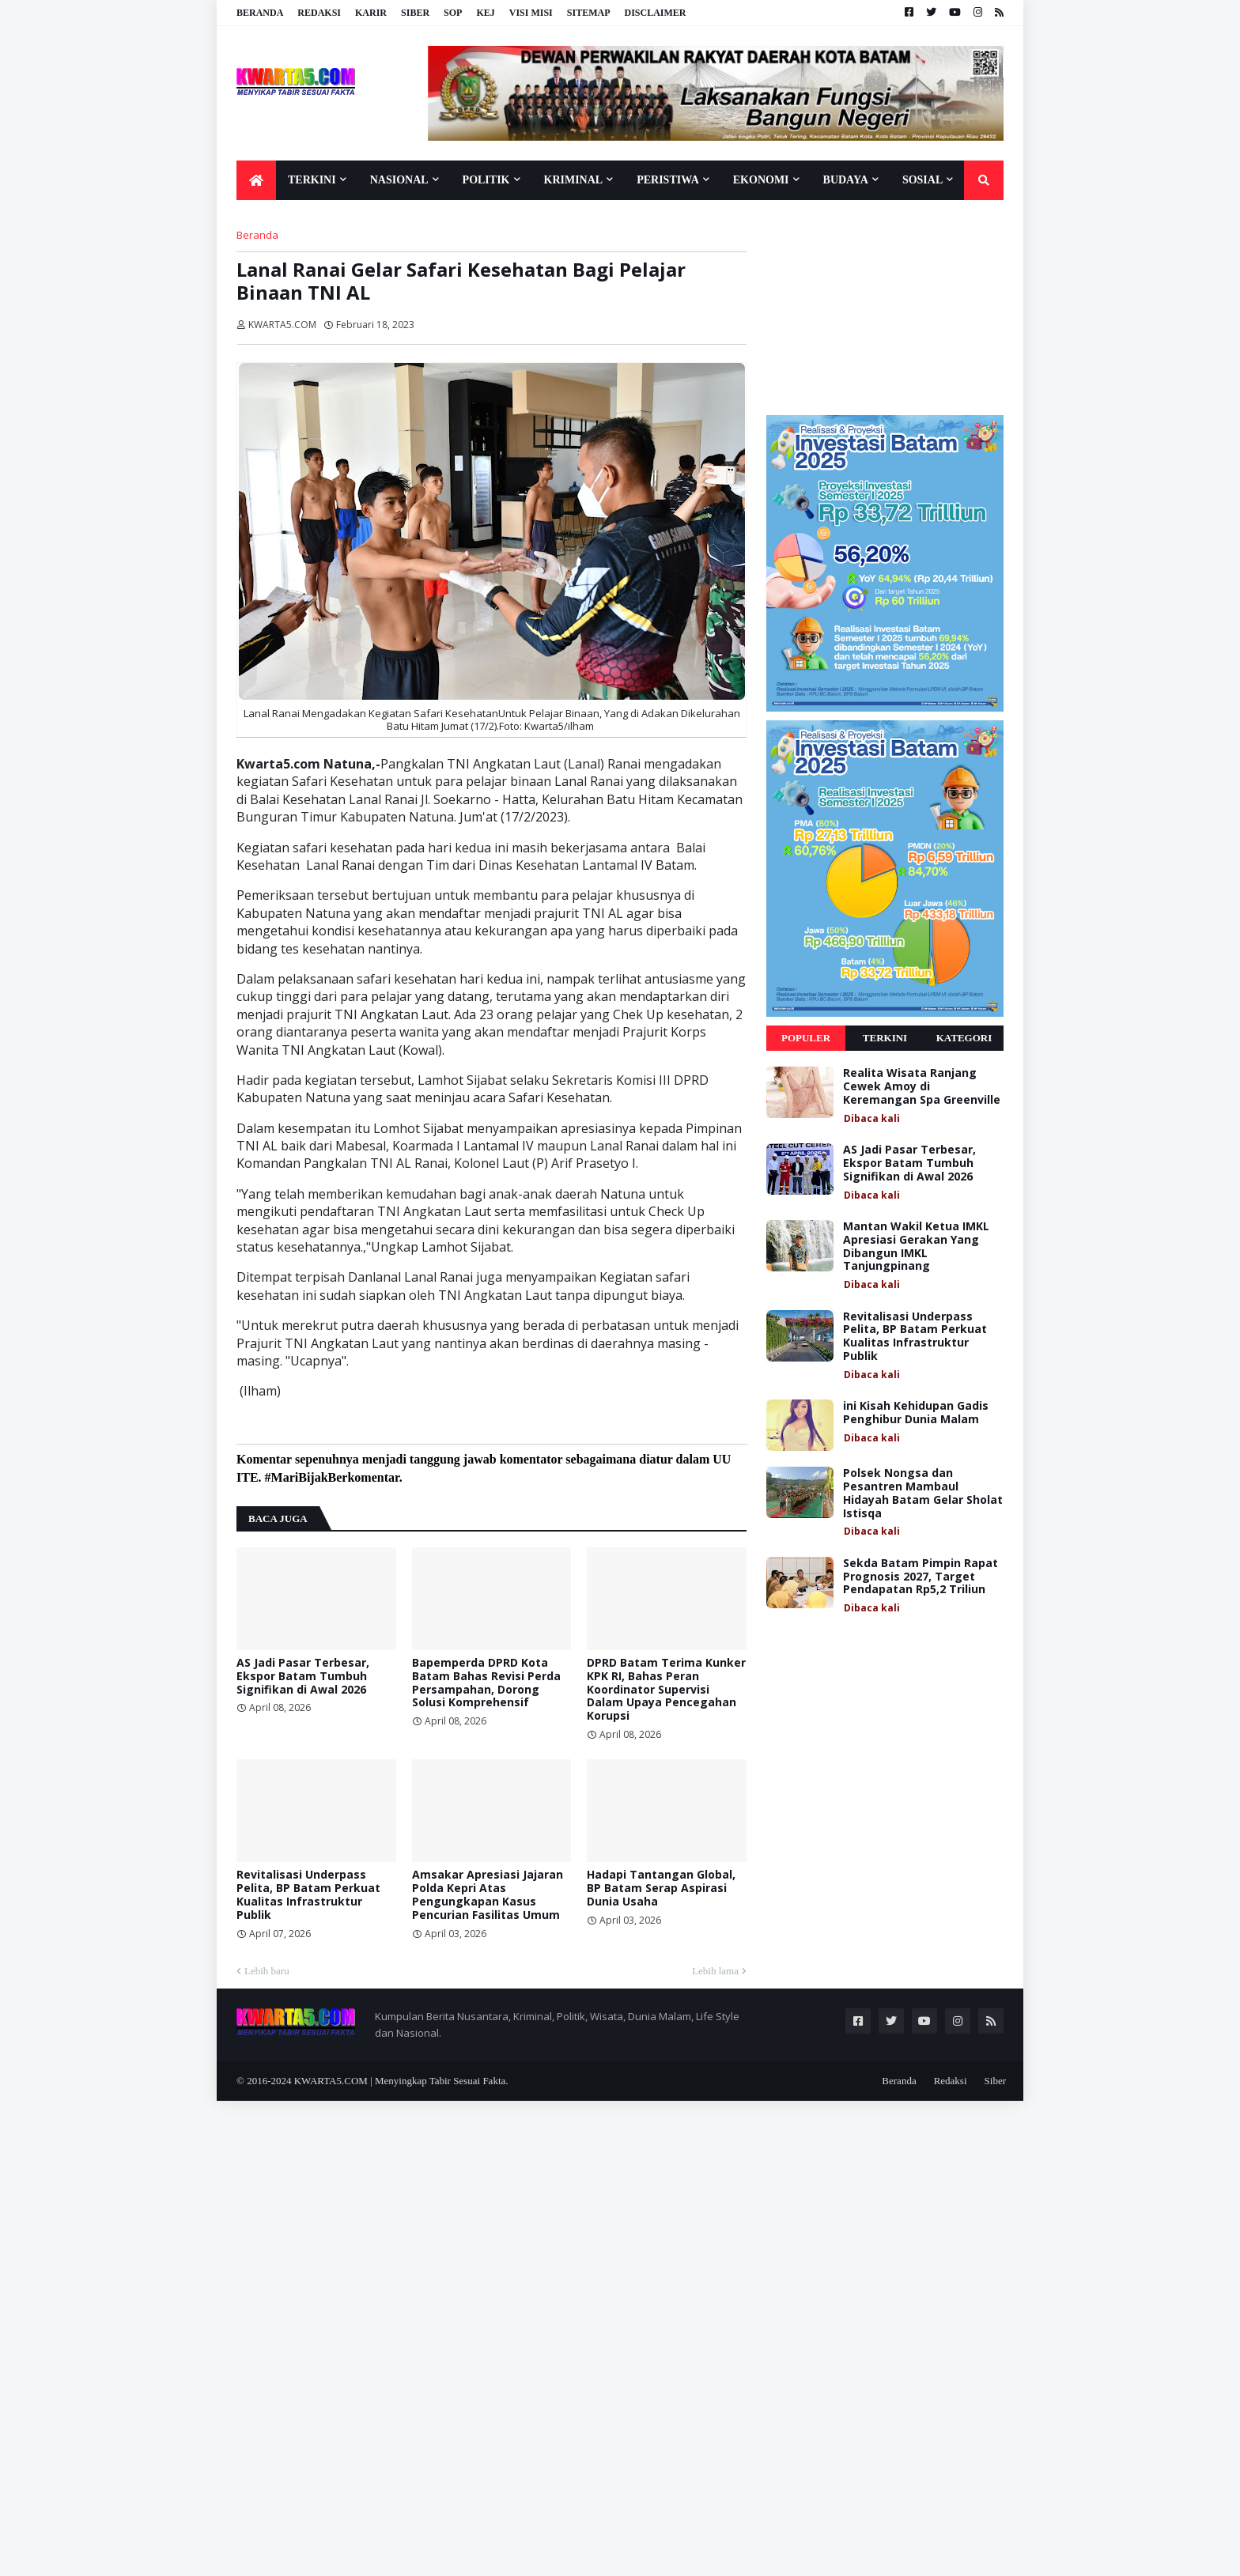  What do you see at coordinates (655, 12) in the screenshot?
I see `Disclaimer` at bounding box center [655, 12].